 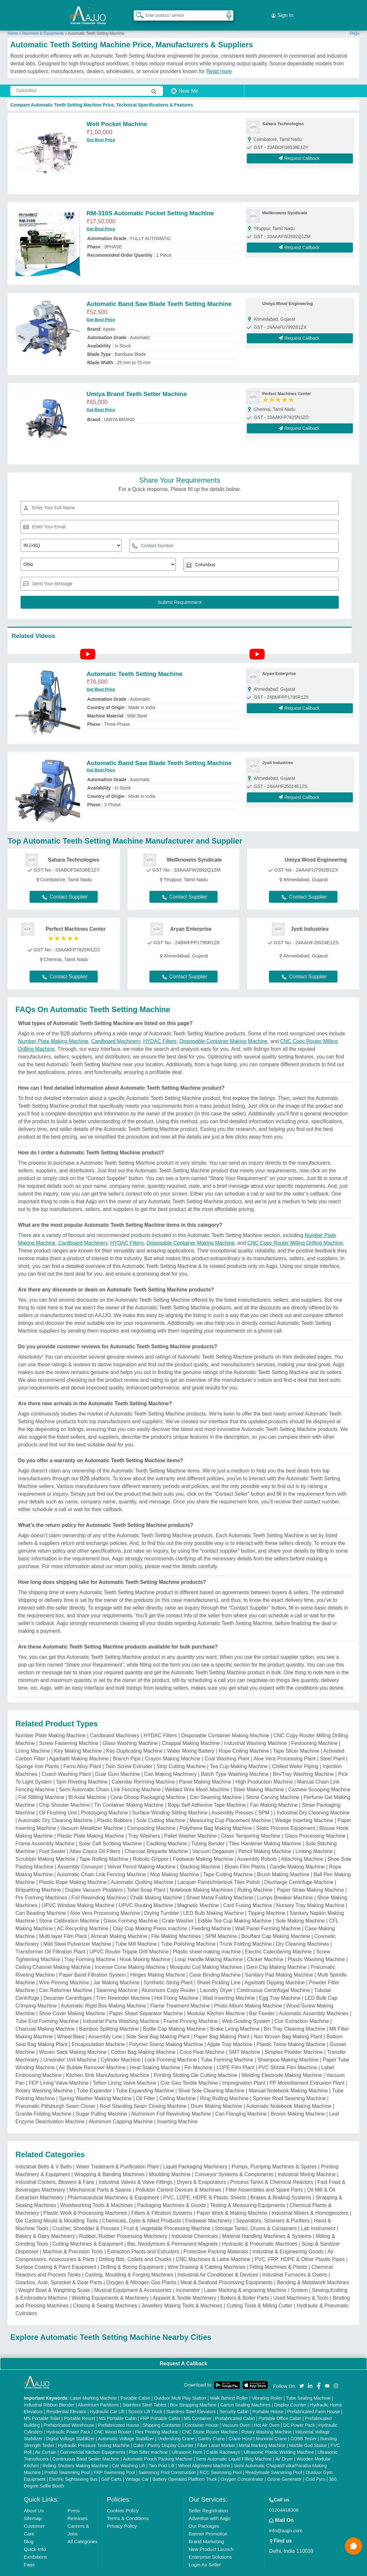 I want to click on Meat & Seafood Processing Equipments, so click(x=226, y=2271).